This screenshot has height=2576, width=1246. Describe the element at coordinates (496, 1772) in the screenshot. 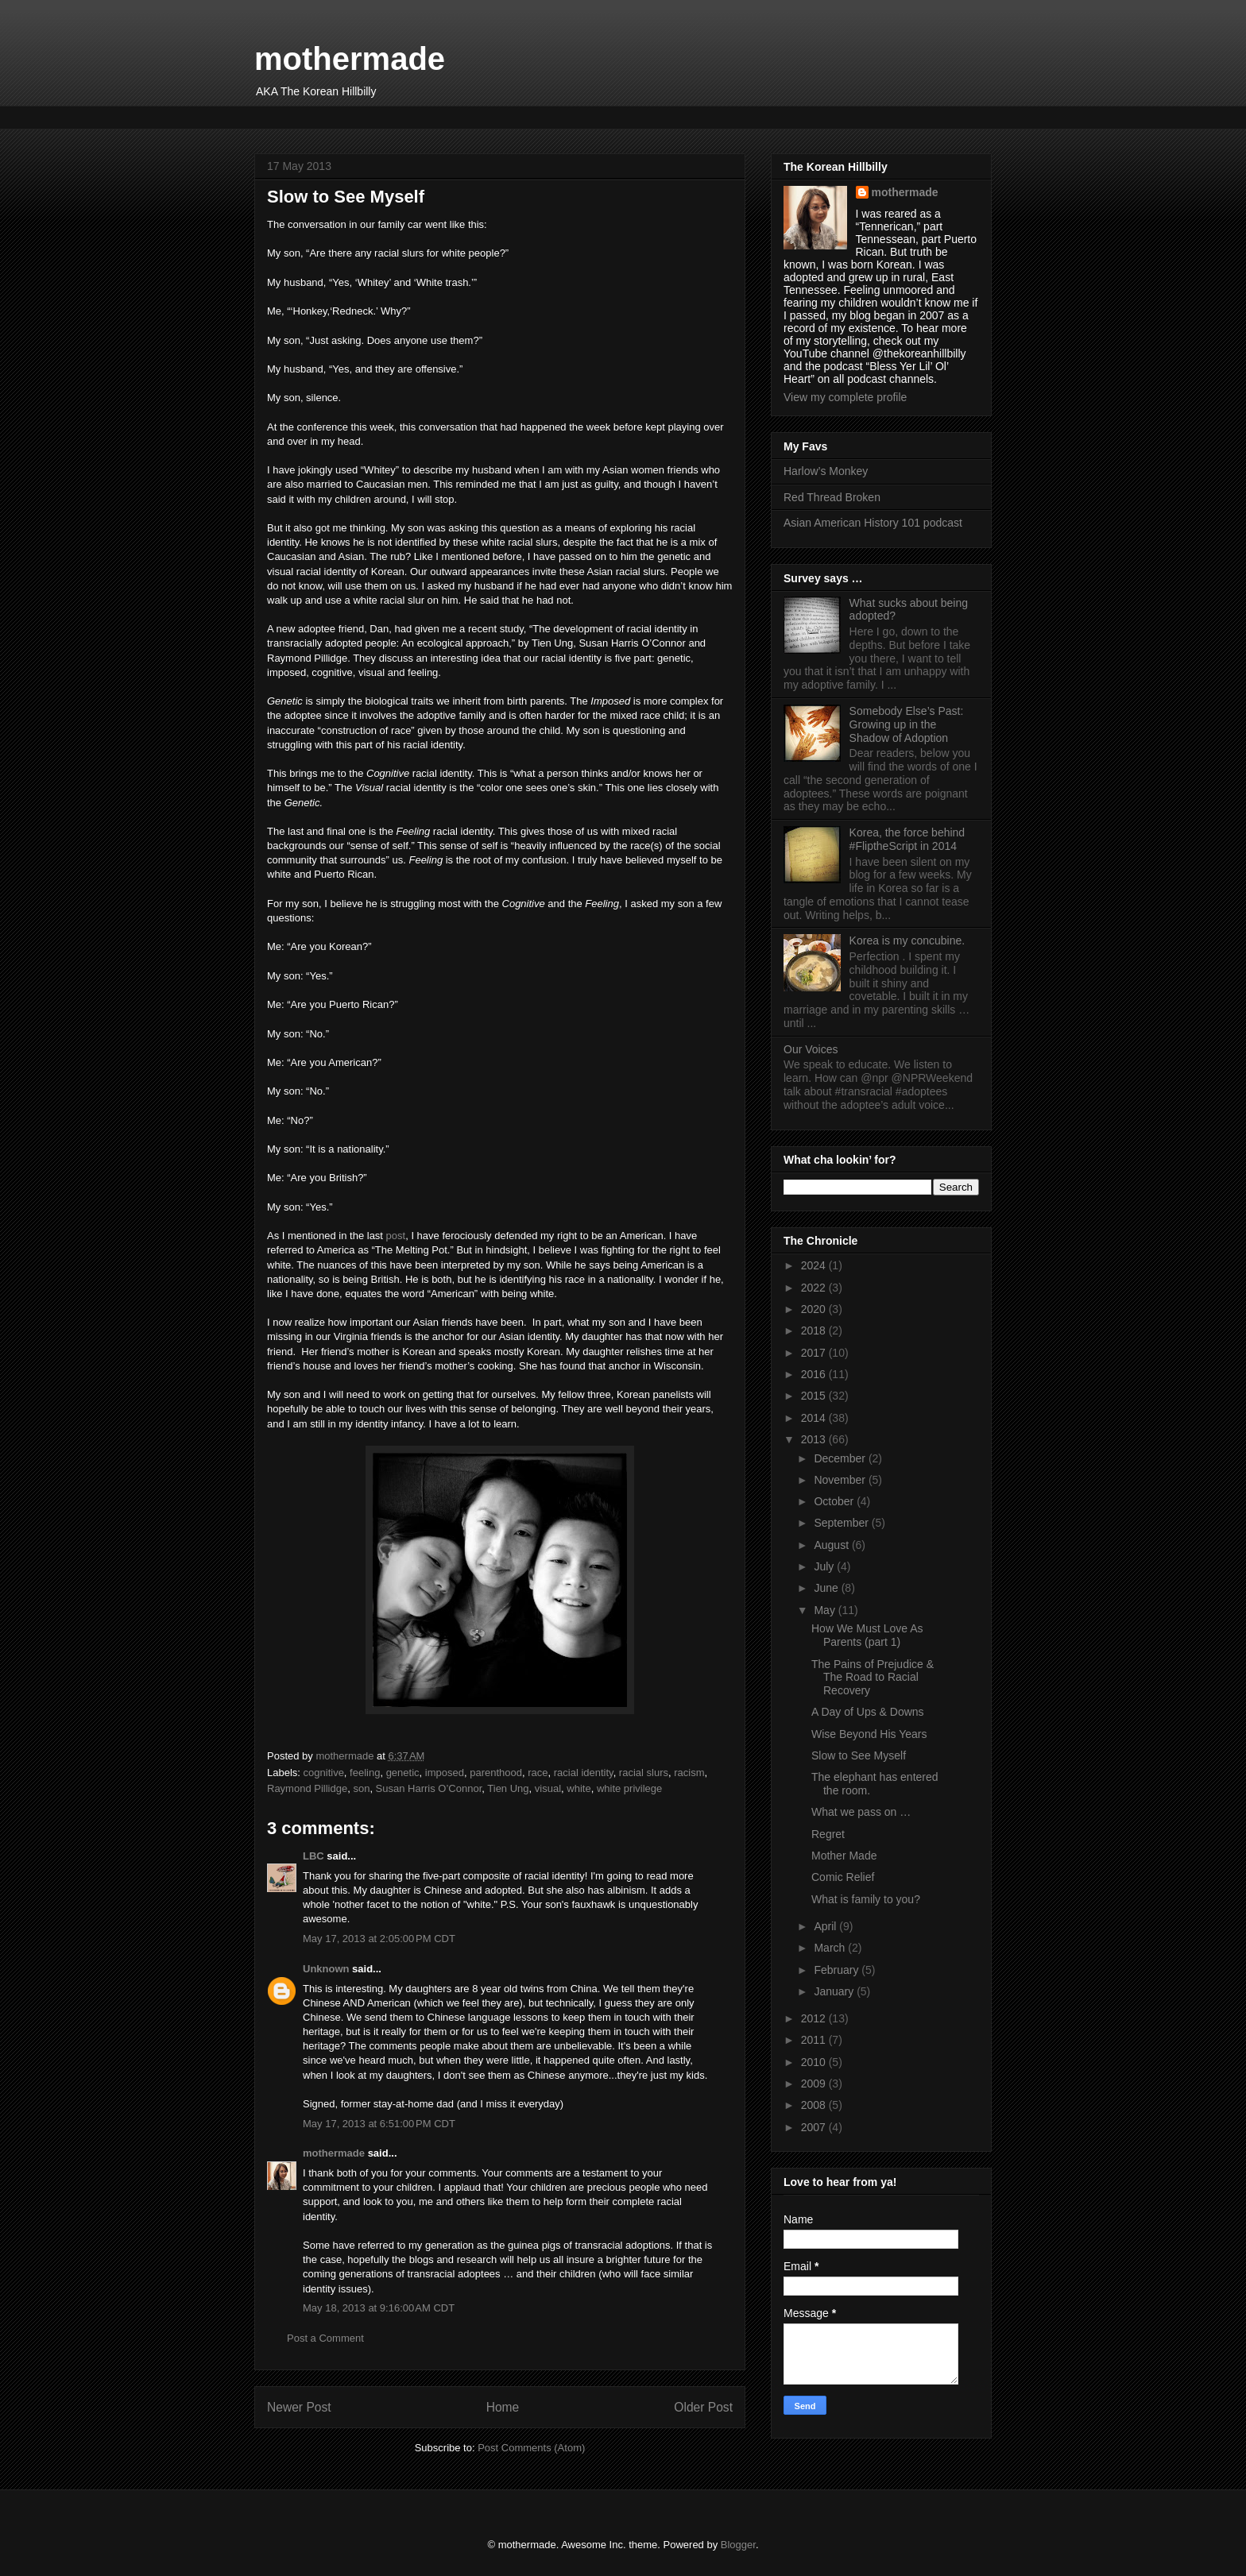

I see `parenthood` at that location.